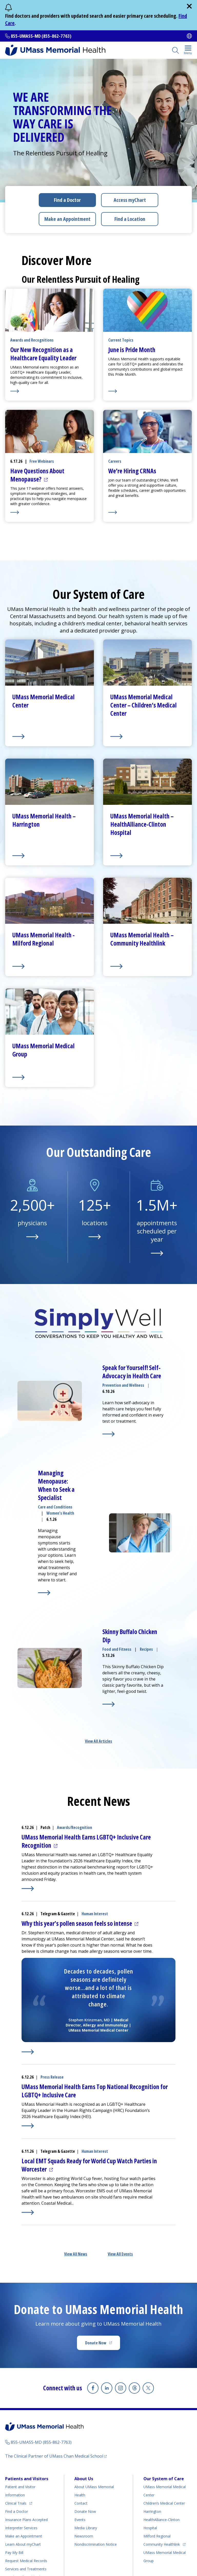 The height and width of the screenshot is (2576, 197). I want to click on View All Events, so click(120, 2254).